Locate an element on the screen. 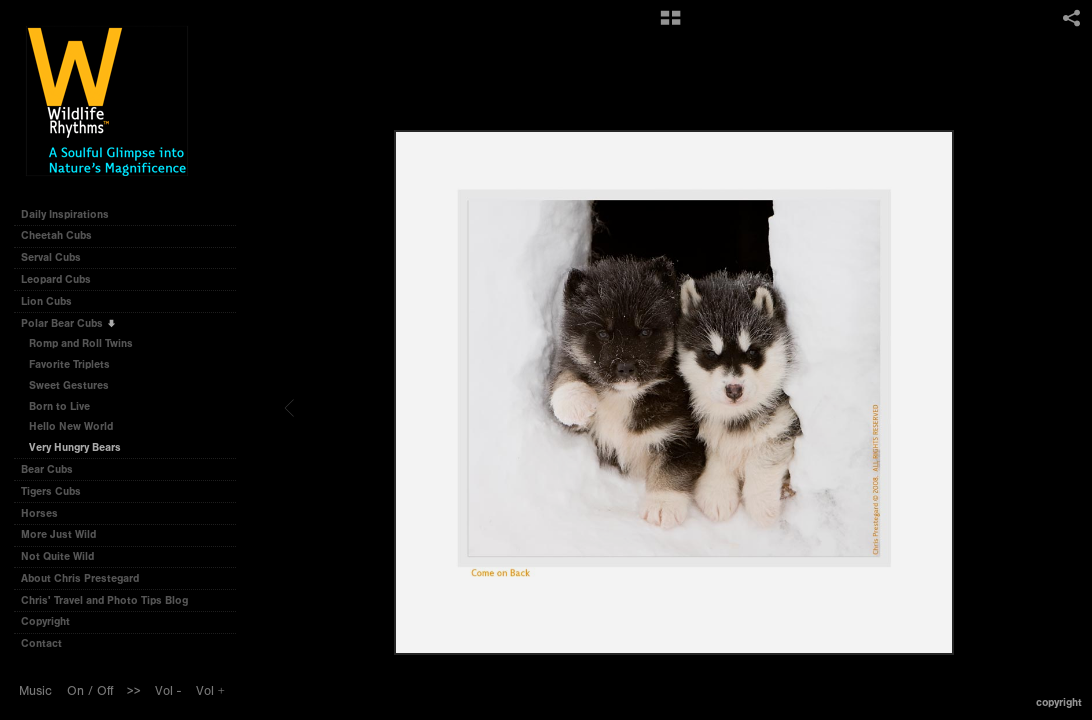 The height and width of the screenshot is (720, 1092). Tigers Cubs is located at coordinates (58, 491).